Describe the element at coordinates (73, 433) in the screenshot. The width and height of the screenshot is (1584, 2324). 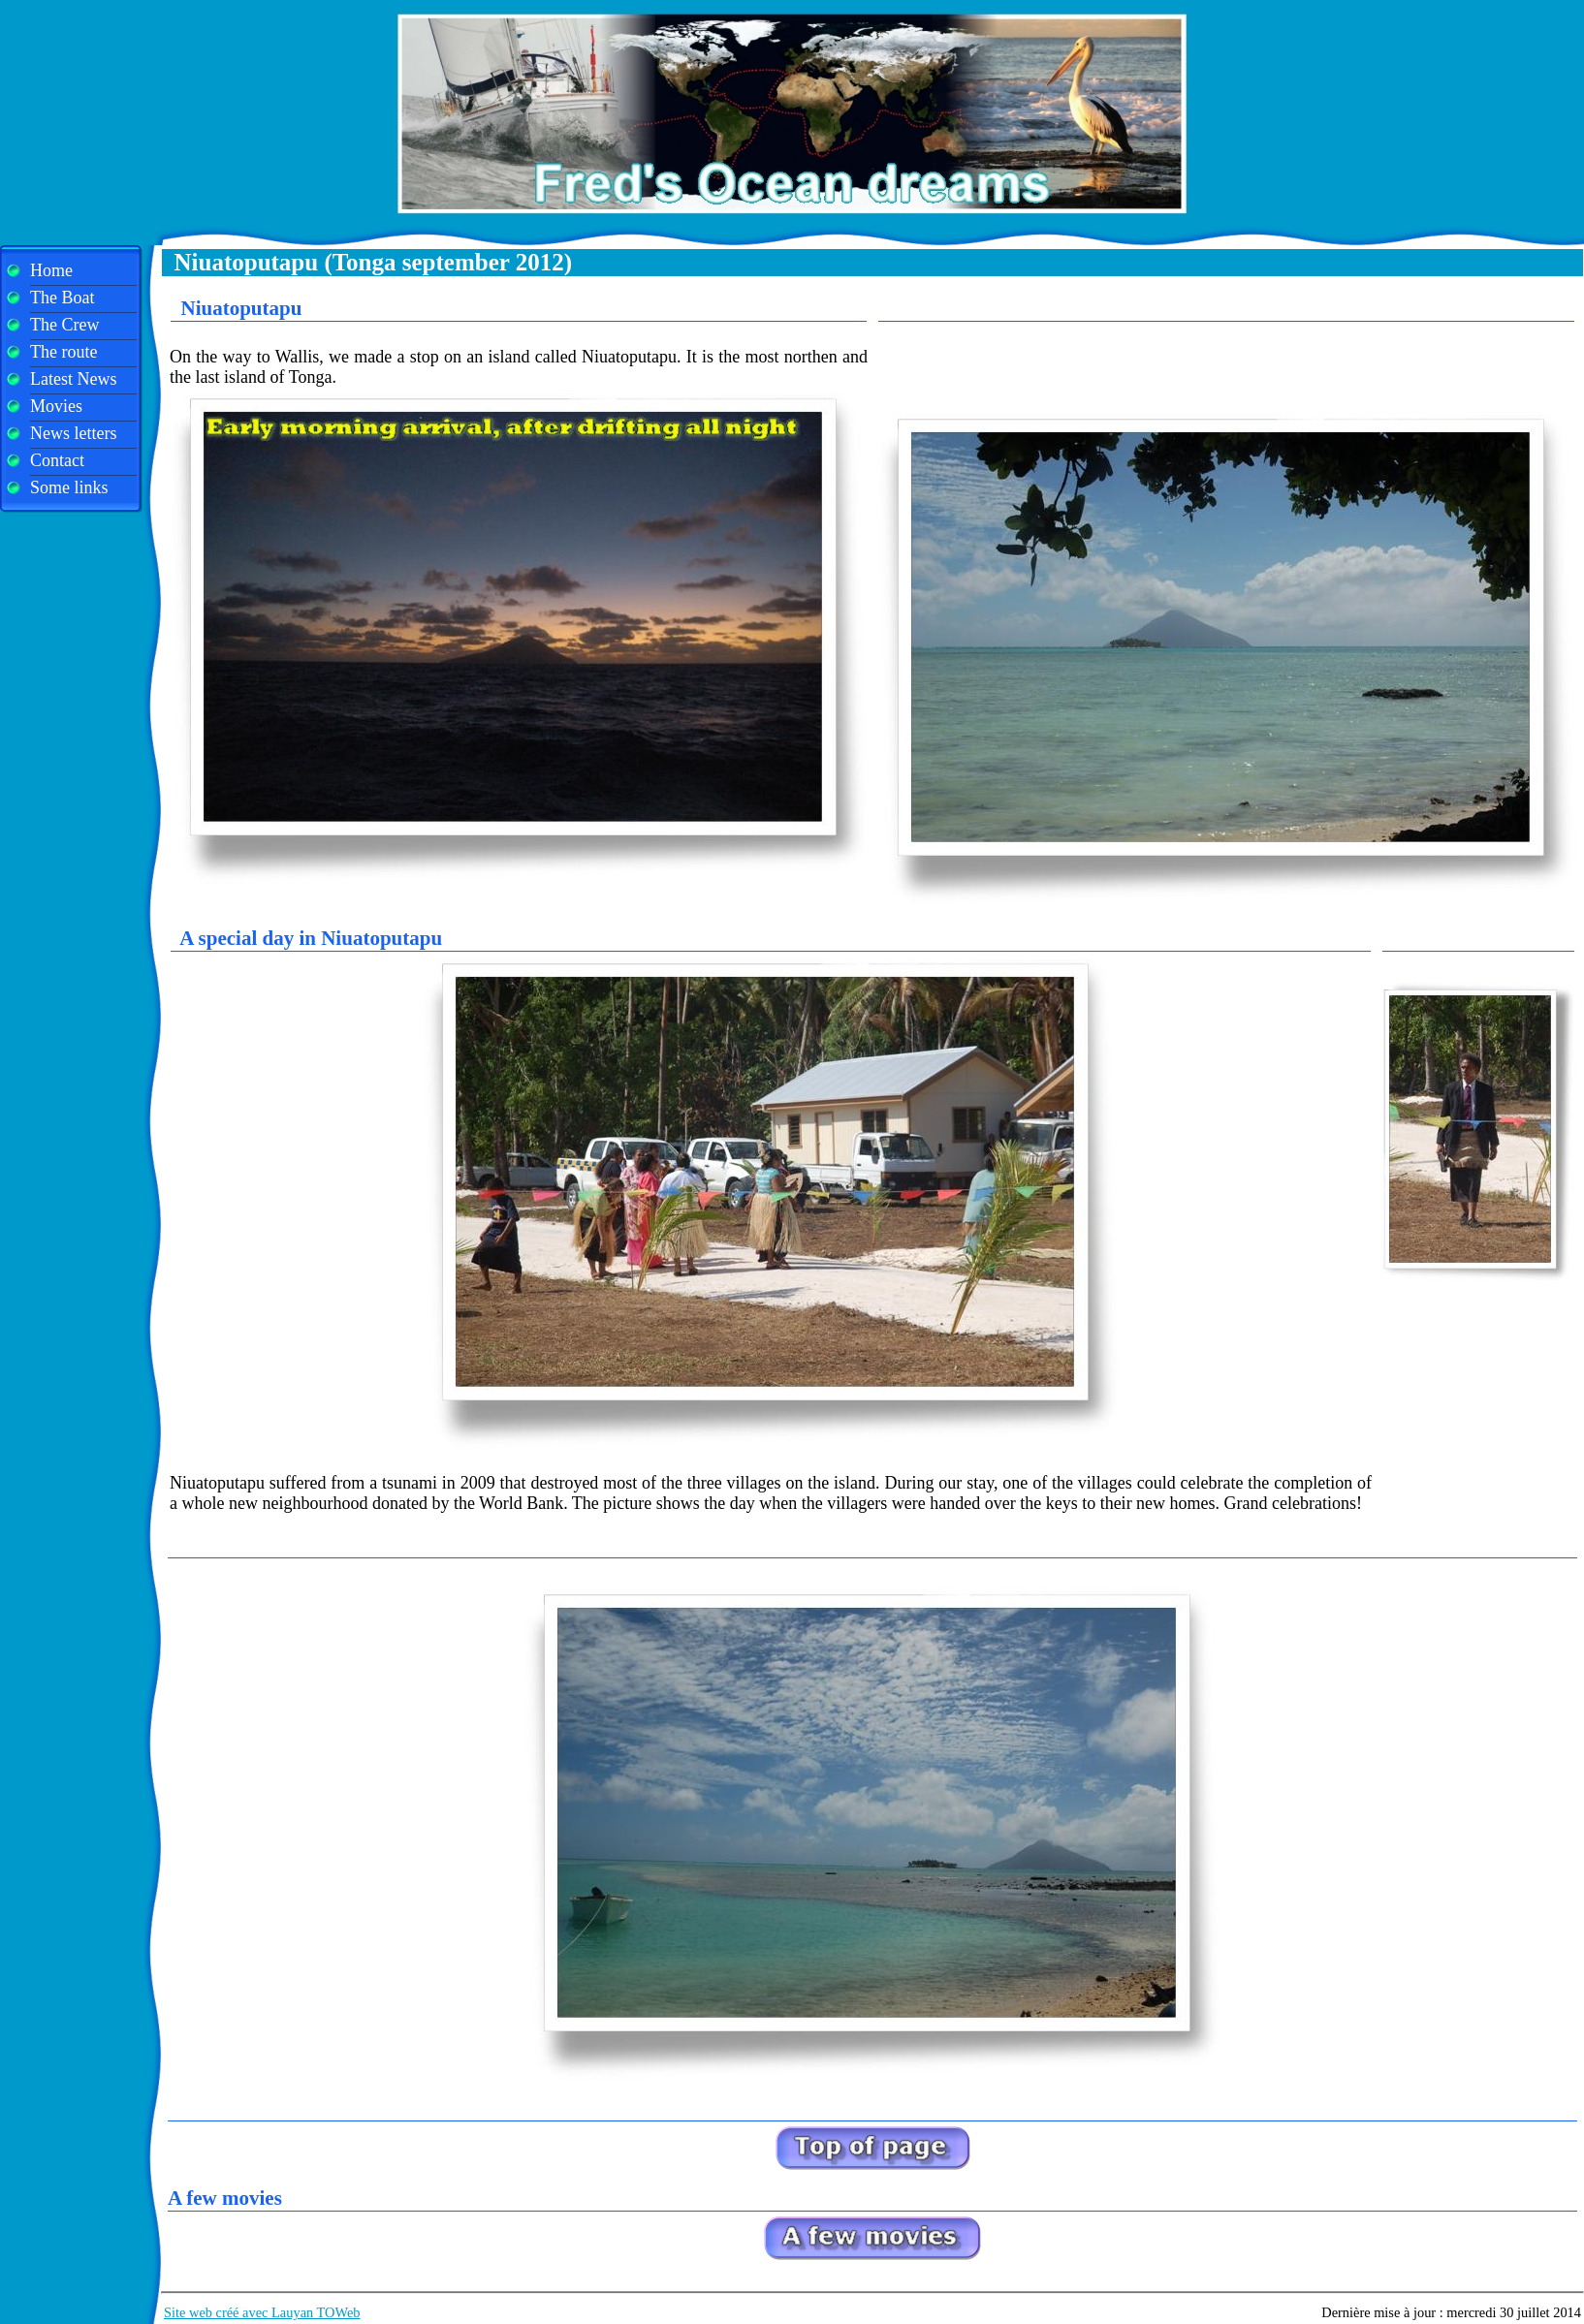
I see `News letters` at that location.